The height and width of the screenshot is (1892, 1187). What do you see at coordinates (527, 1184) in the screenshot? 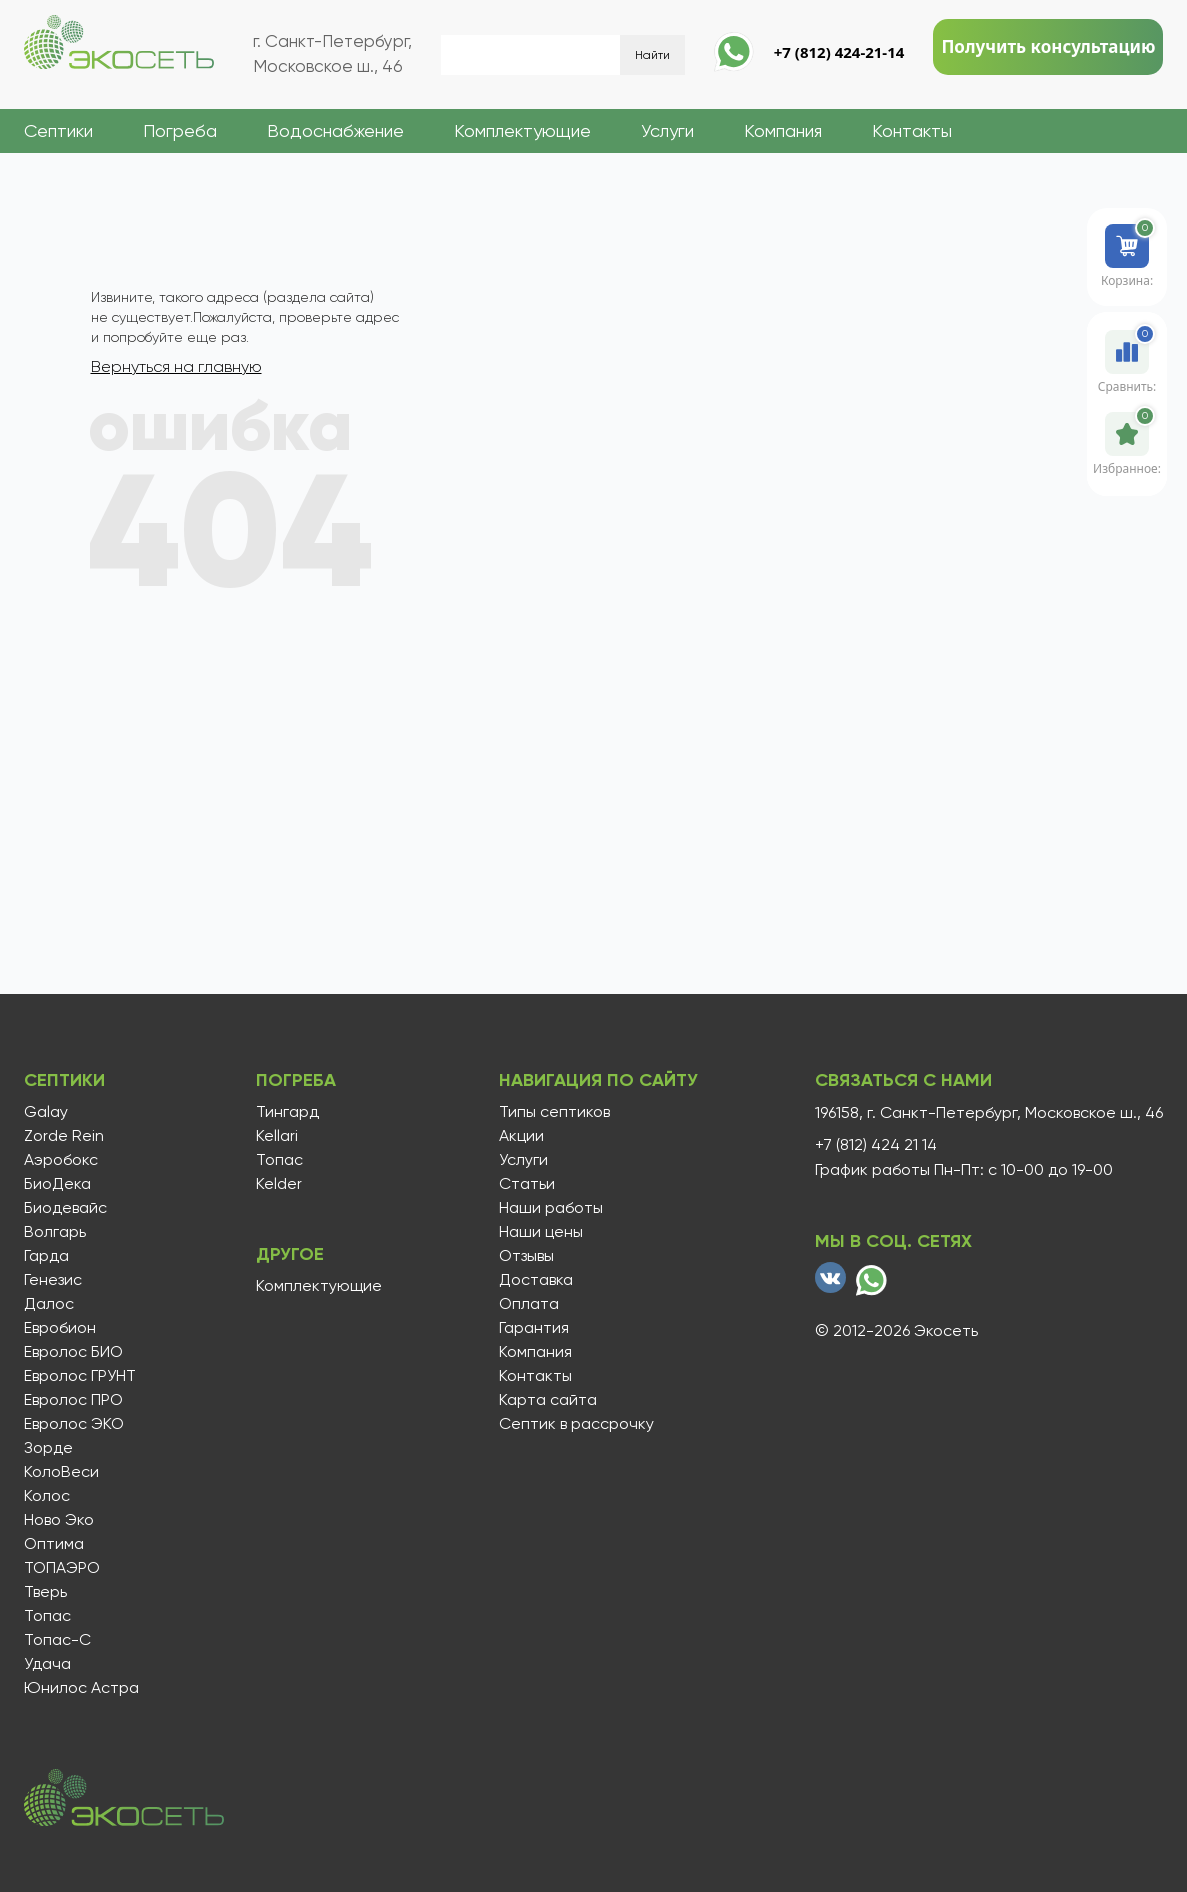
I see `Статьи` at bounding box center [527, 1184].